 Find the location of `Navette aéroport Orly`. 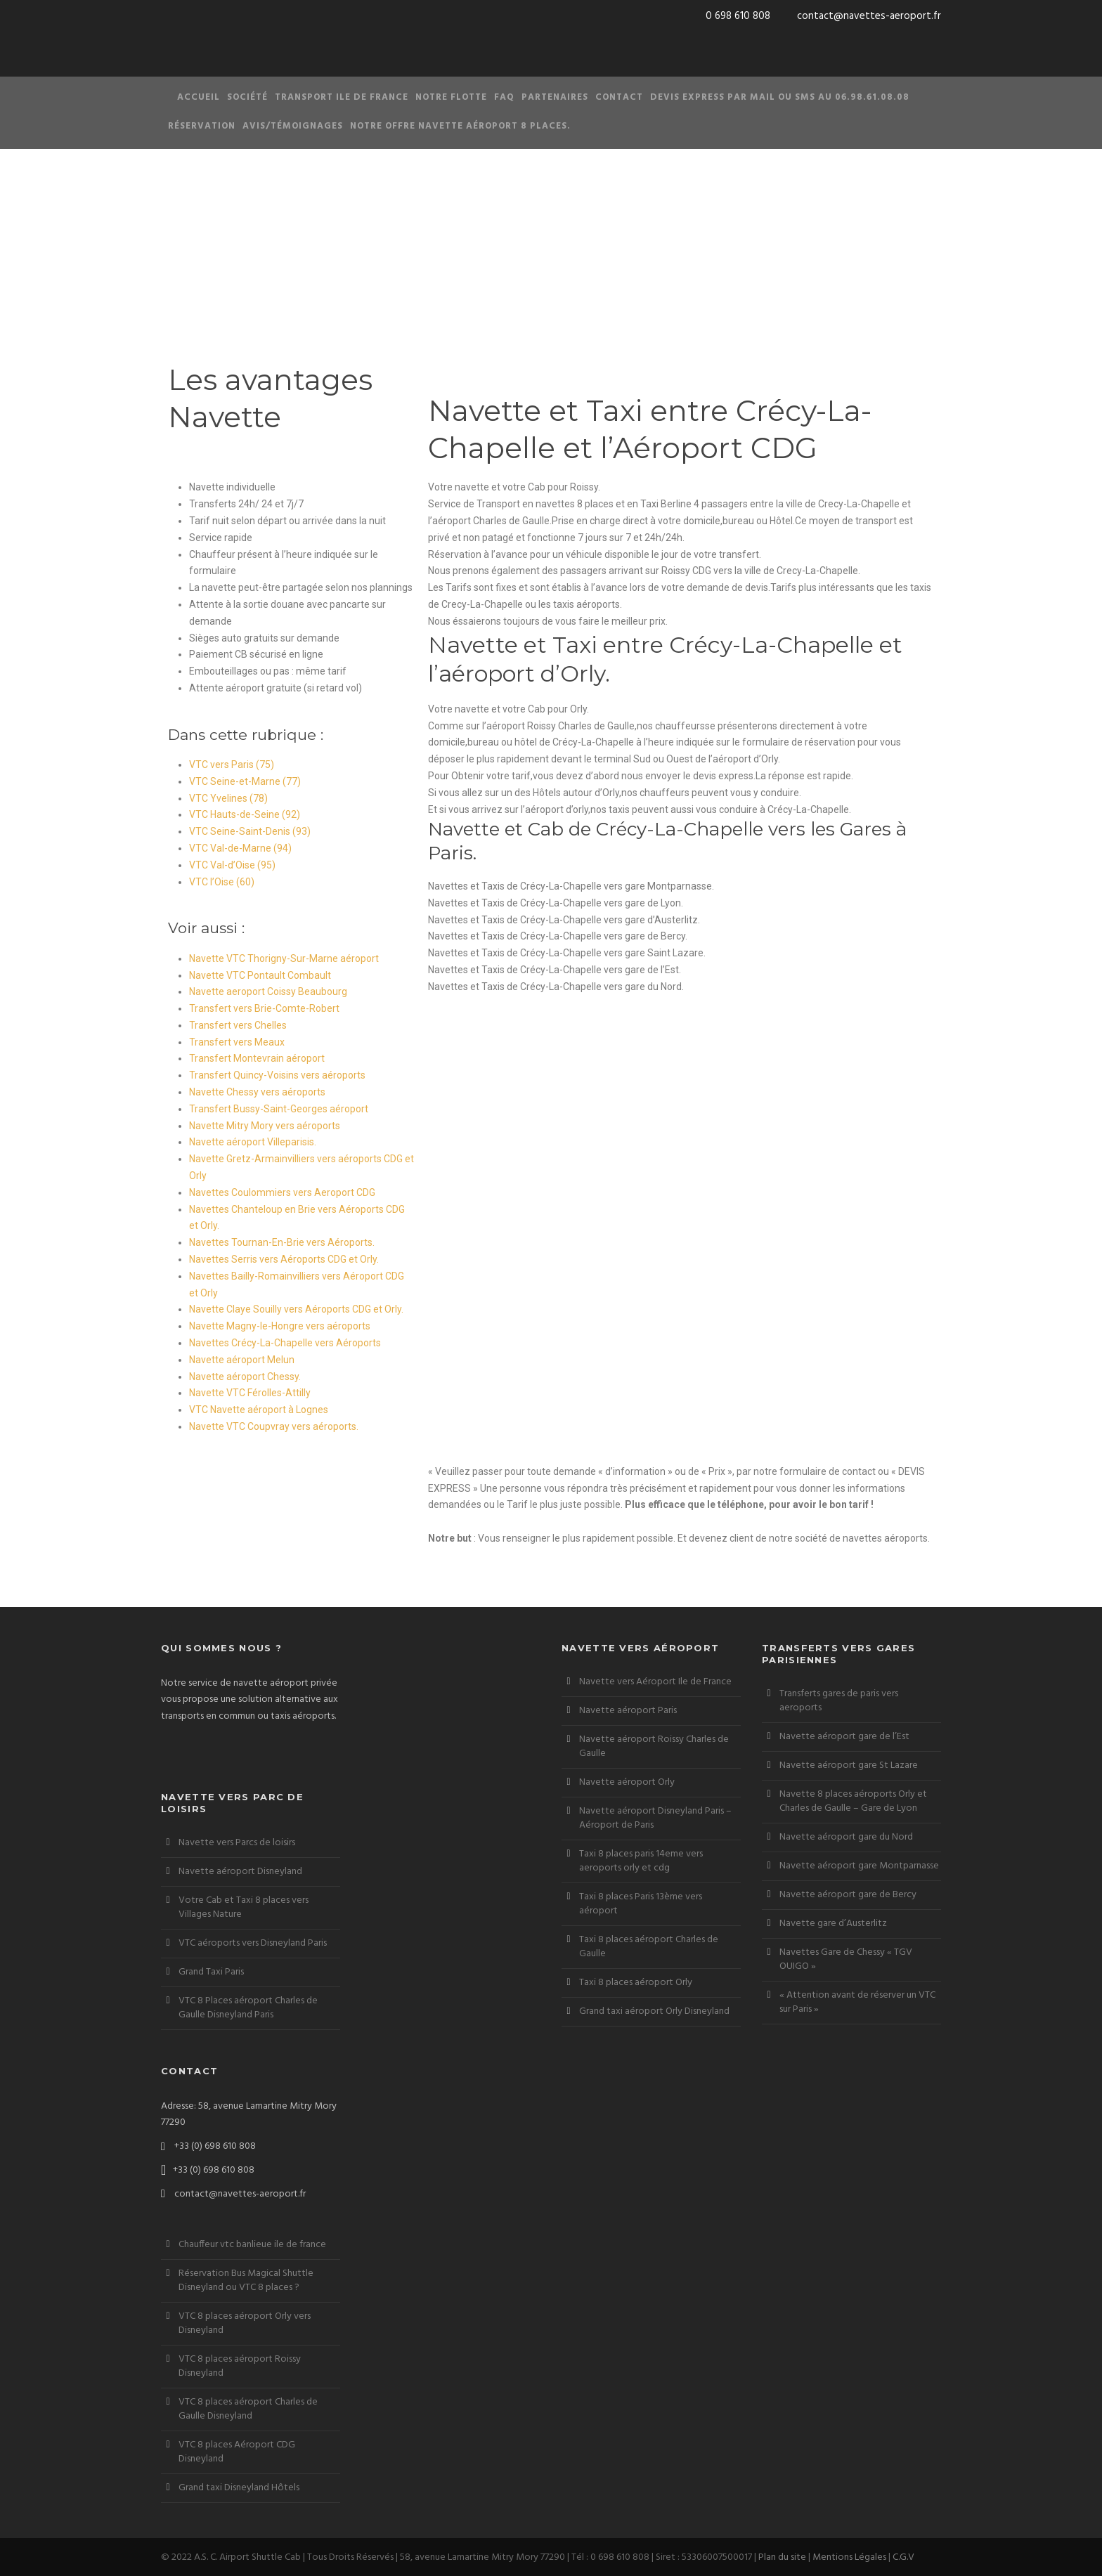

Navette aéroport Orly is located at coordinates (627, 1782).